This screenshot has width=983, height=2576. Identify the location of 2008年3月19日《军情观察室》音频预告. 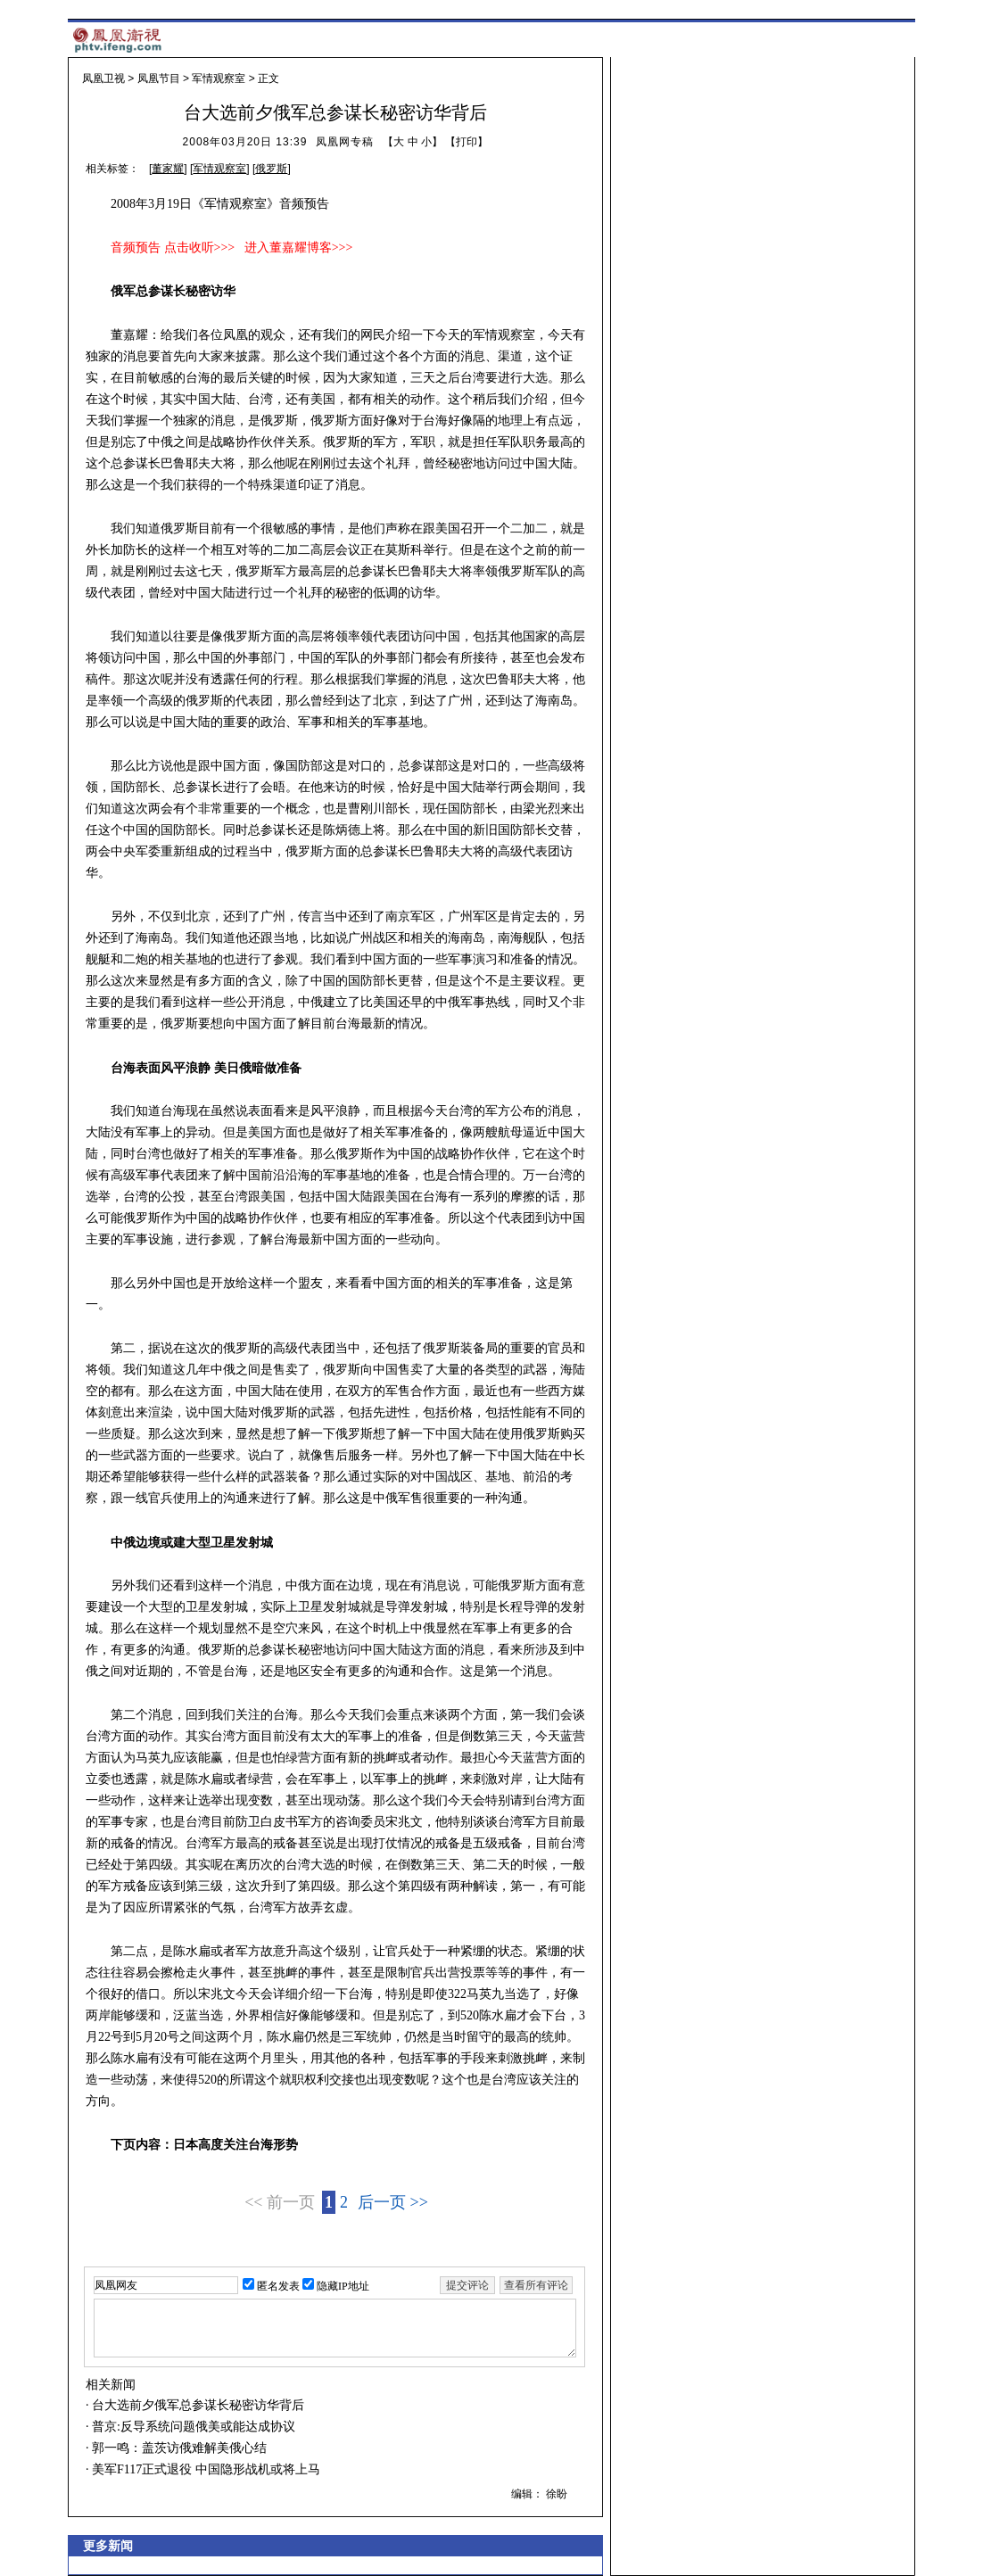
(220, 204).